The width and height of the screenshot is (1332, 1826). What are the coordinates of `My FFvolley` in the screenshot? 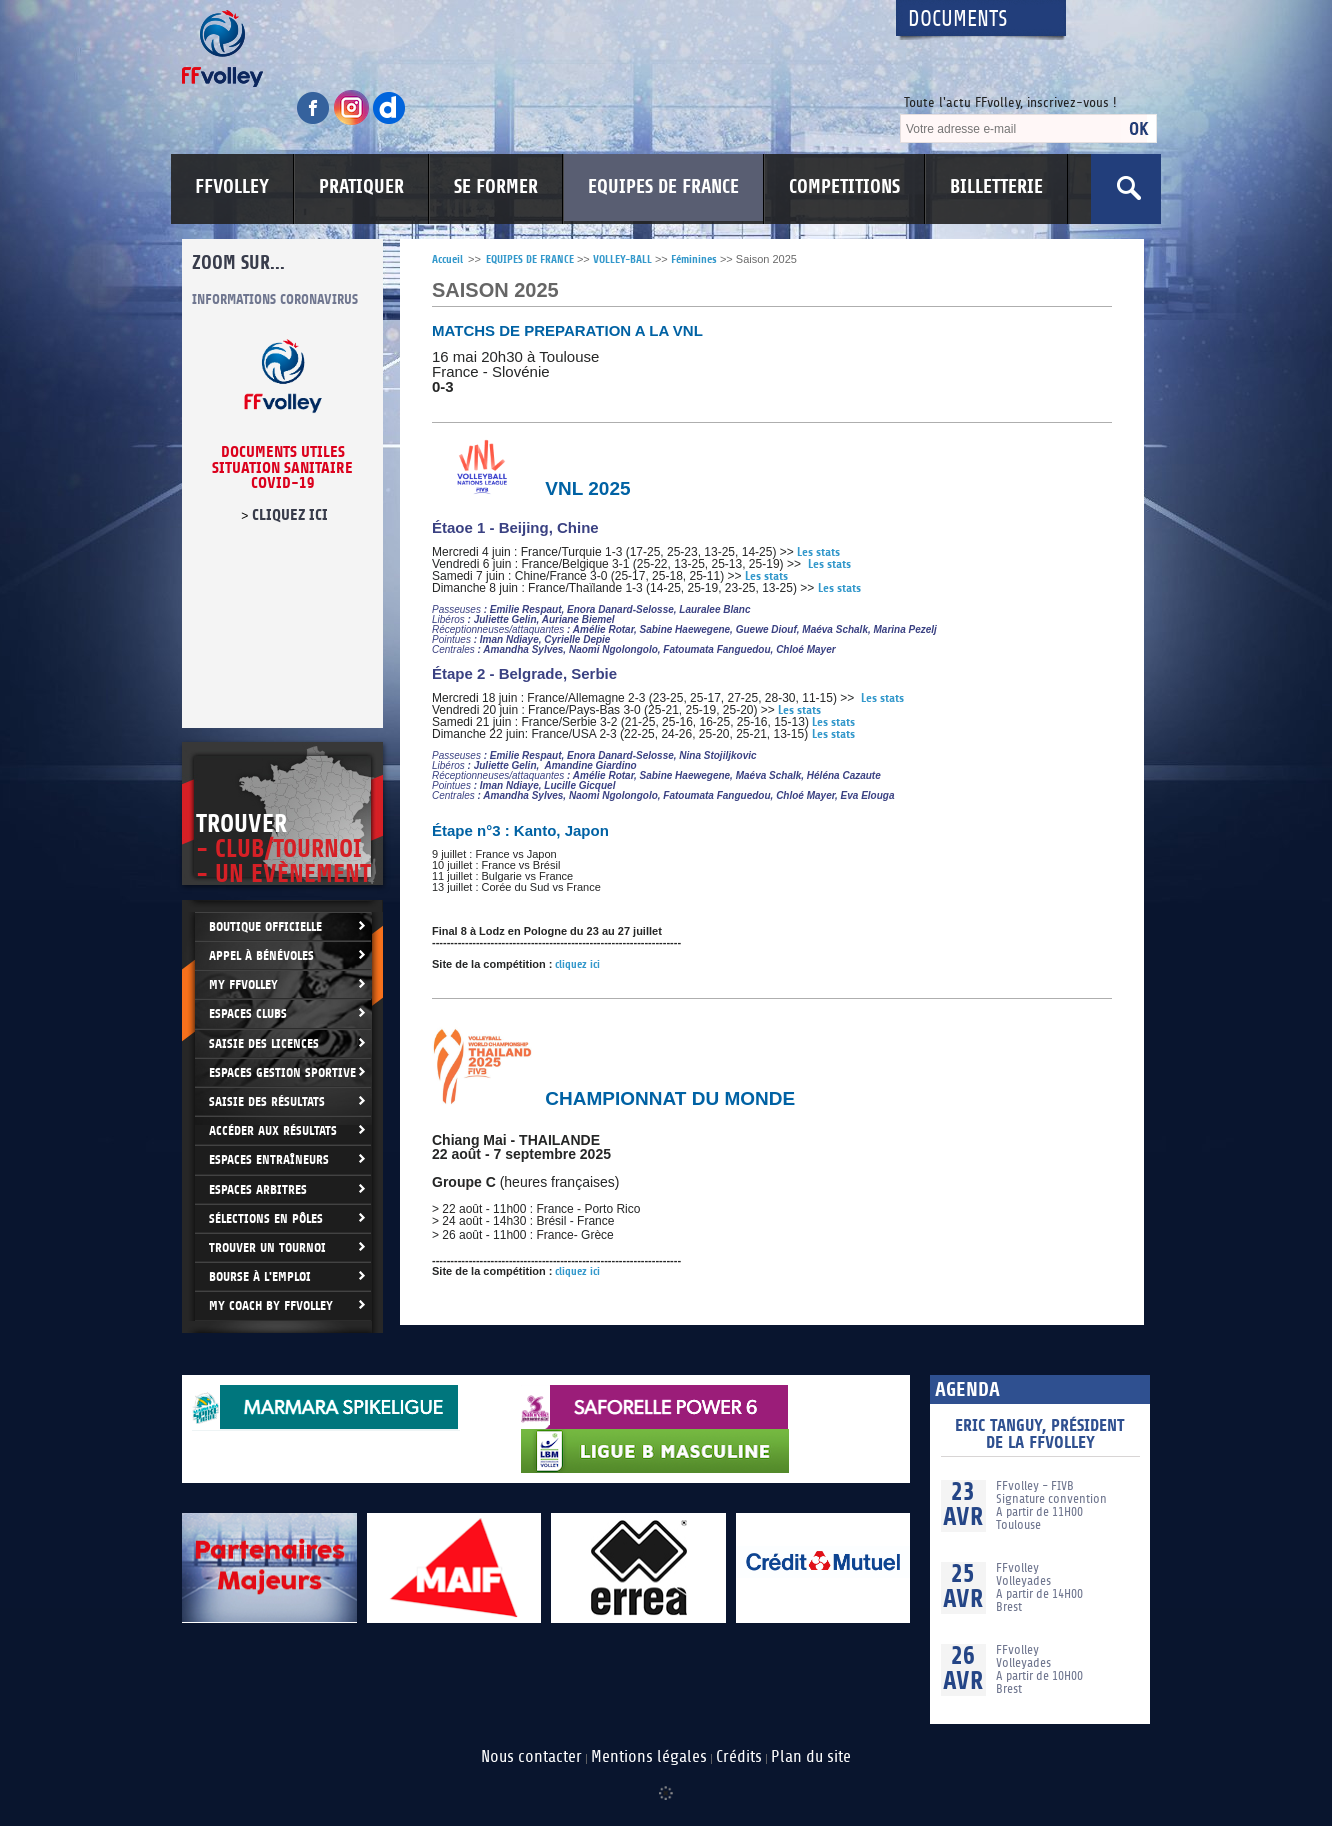 It's located at (243, 984).